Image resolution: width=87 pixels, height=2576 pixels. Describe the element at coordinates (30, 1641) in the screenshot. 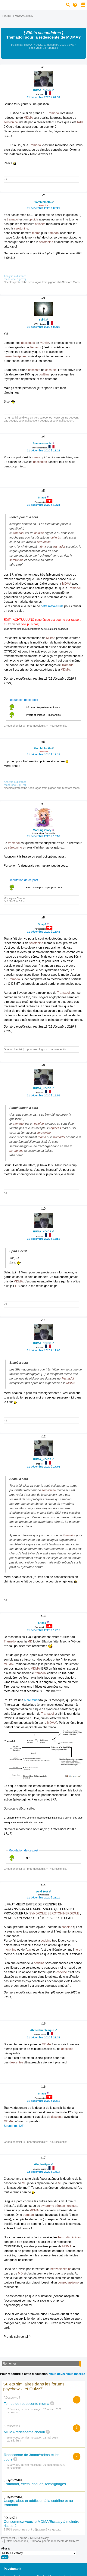

I see `MD` at that location.